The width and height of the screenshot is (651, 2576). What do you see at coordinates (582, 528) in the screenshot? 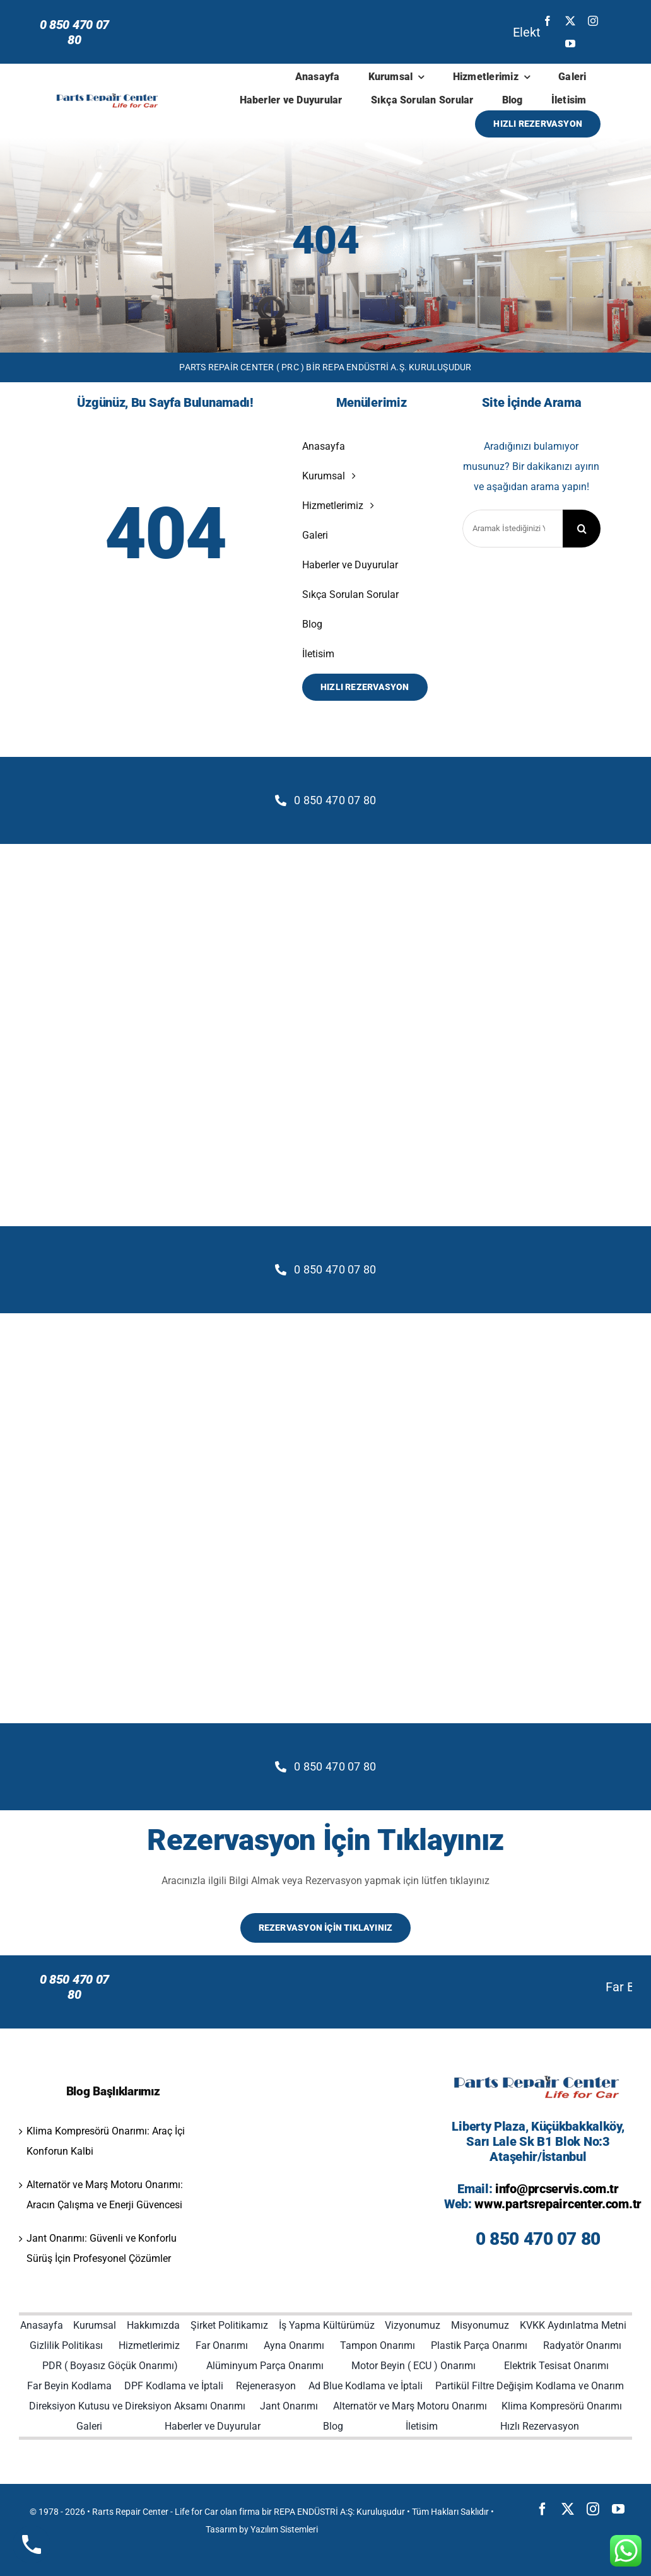
I see `[Search]` at bounding box center [582, 528].